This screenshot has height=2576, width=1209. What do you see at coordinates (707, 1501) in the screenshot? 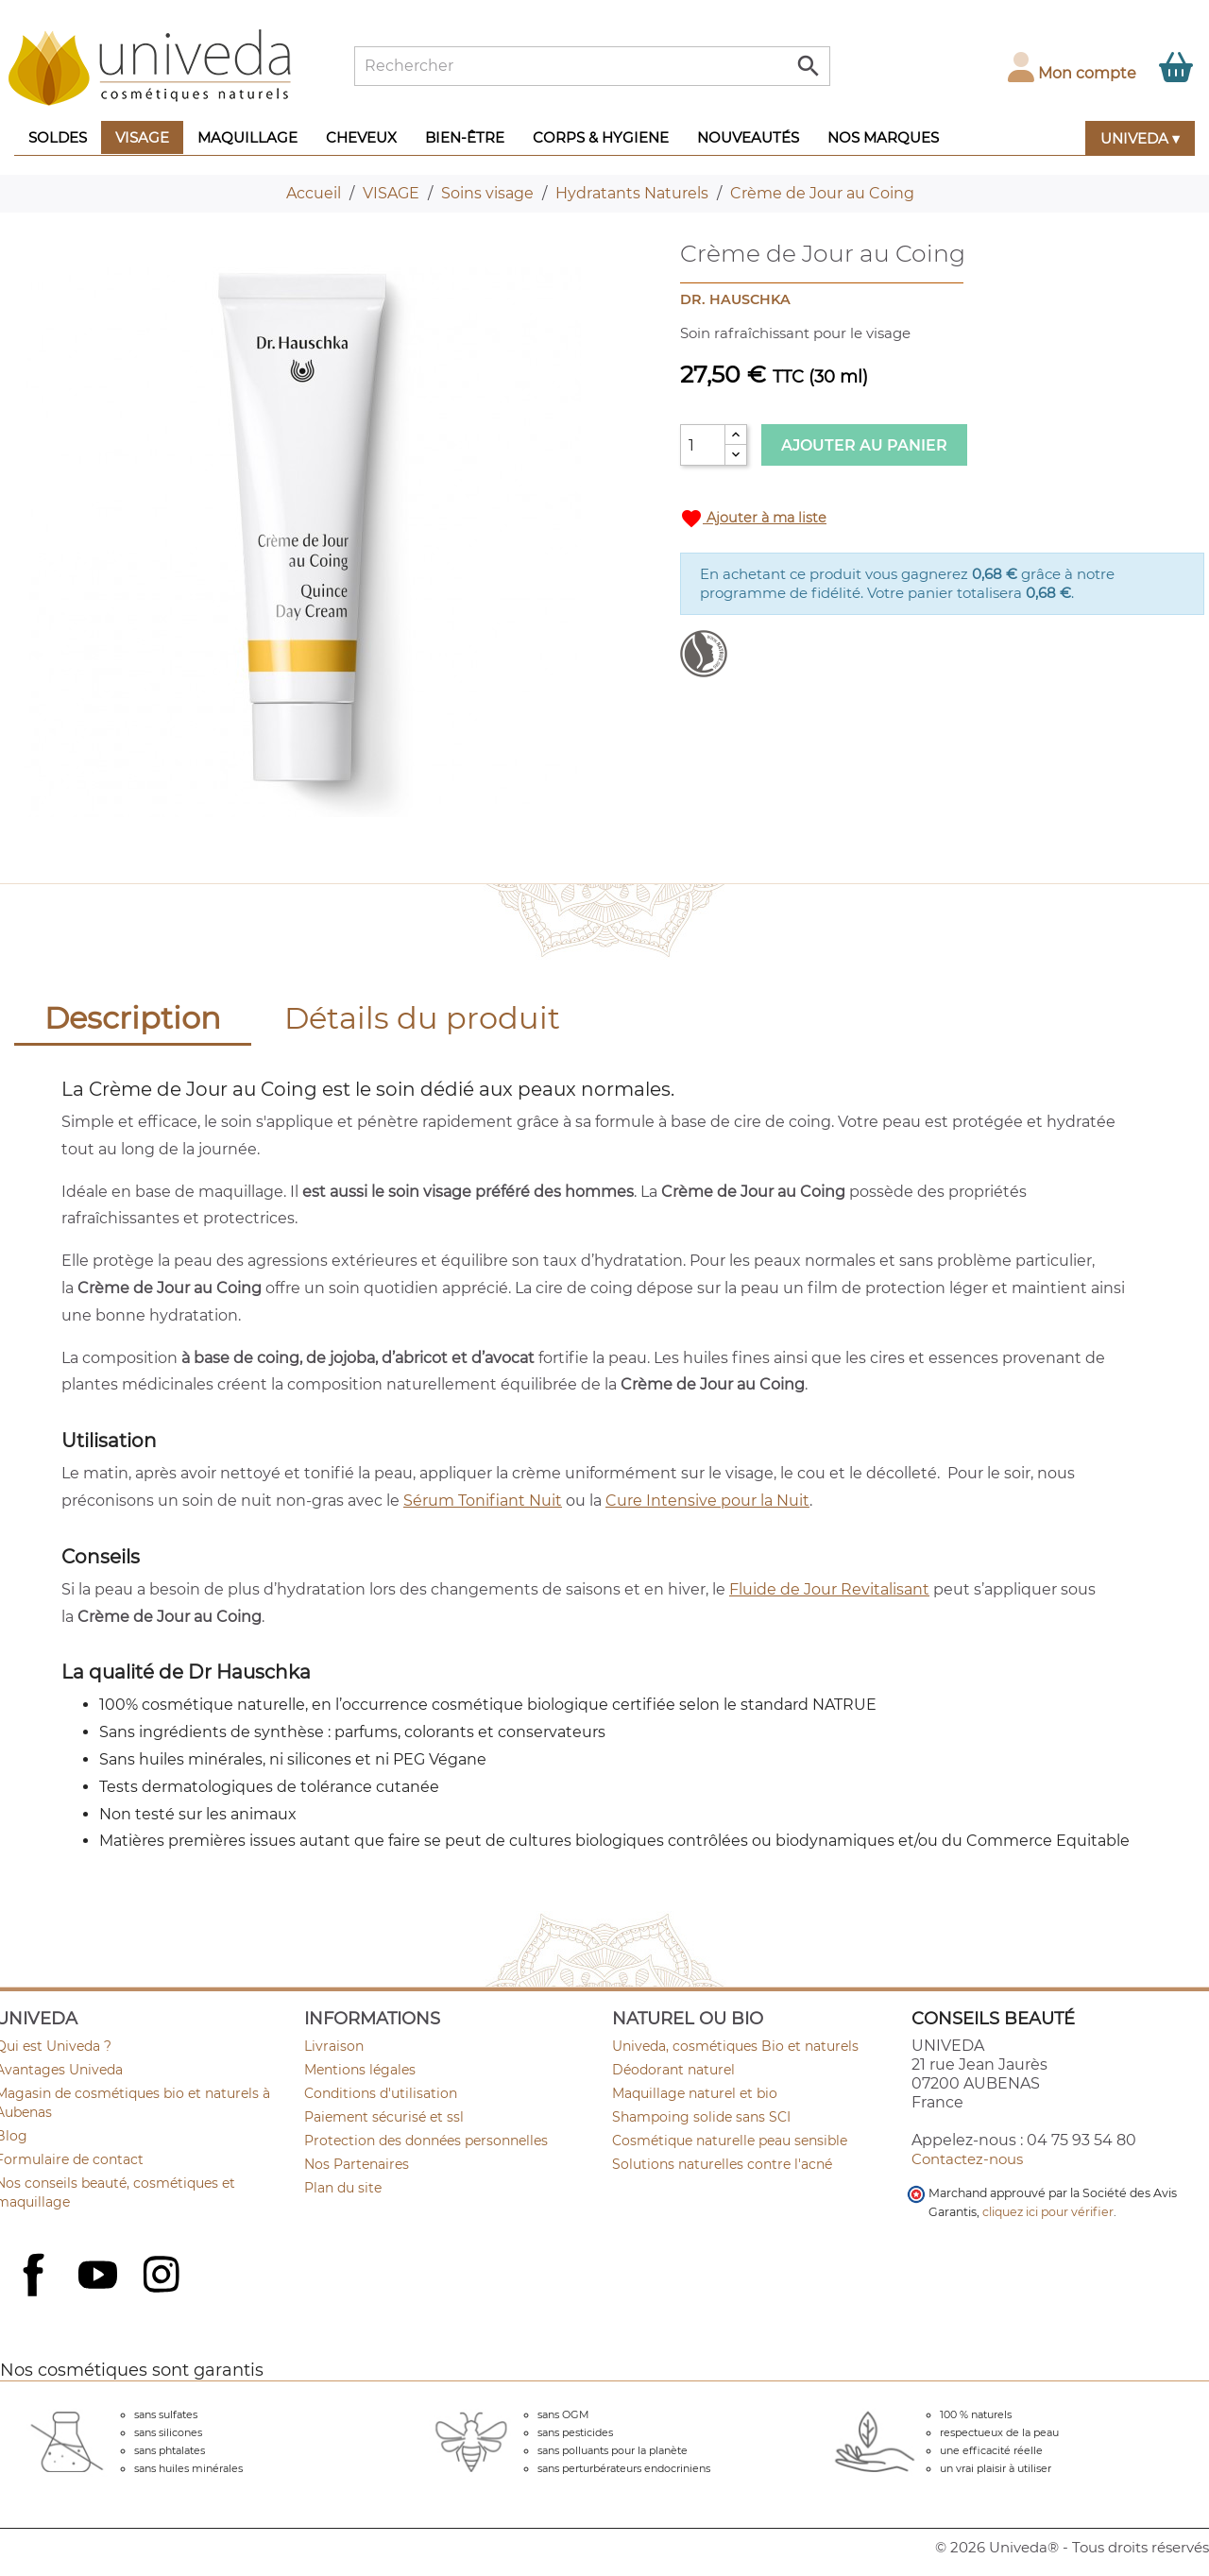
I see `Cure Intensive pour la Nuit` at bounding box center [707, 1501].